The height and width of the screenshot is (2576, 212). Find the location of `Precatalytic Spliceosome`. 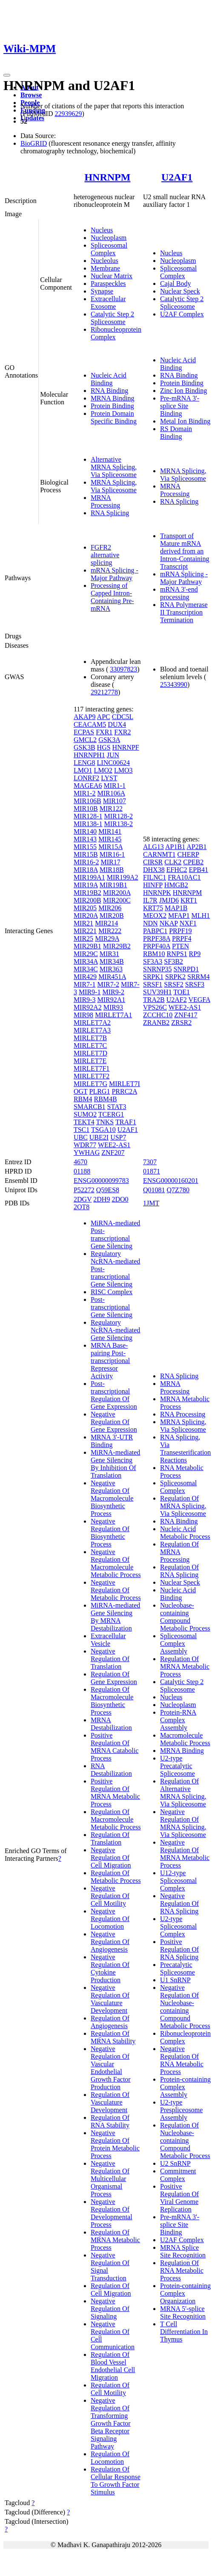

Precatalytic Spliceosome is located at coordinates (177, 1968).